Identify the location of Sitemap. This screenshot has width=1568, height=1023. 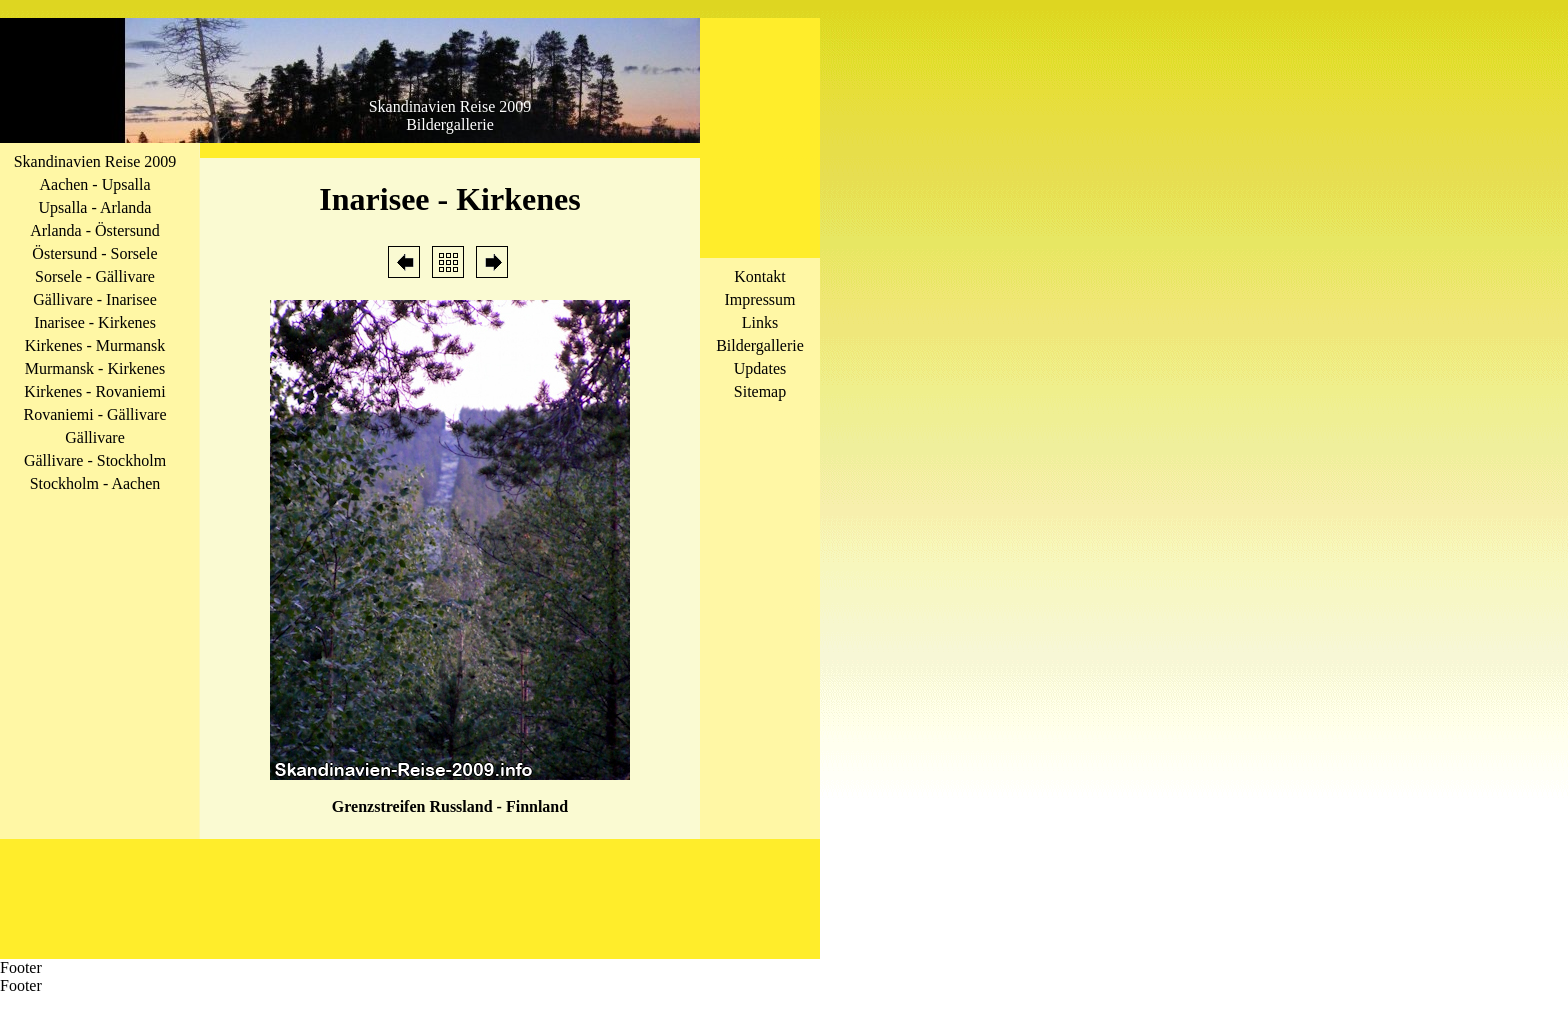
(760, 391).